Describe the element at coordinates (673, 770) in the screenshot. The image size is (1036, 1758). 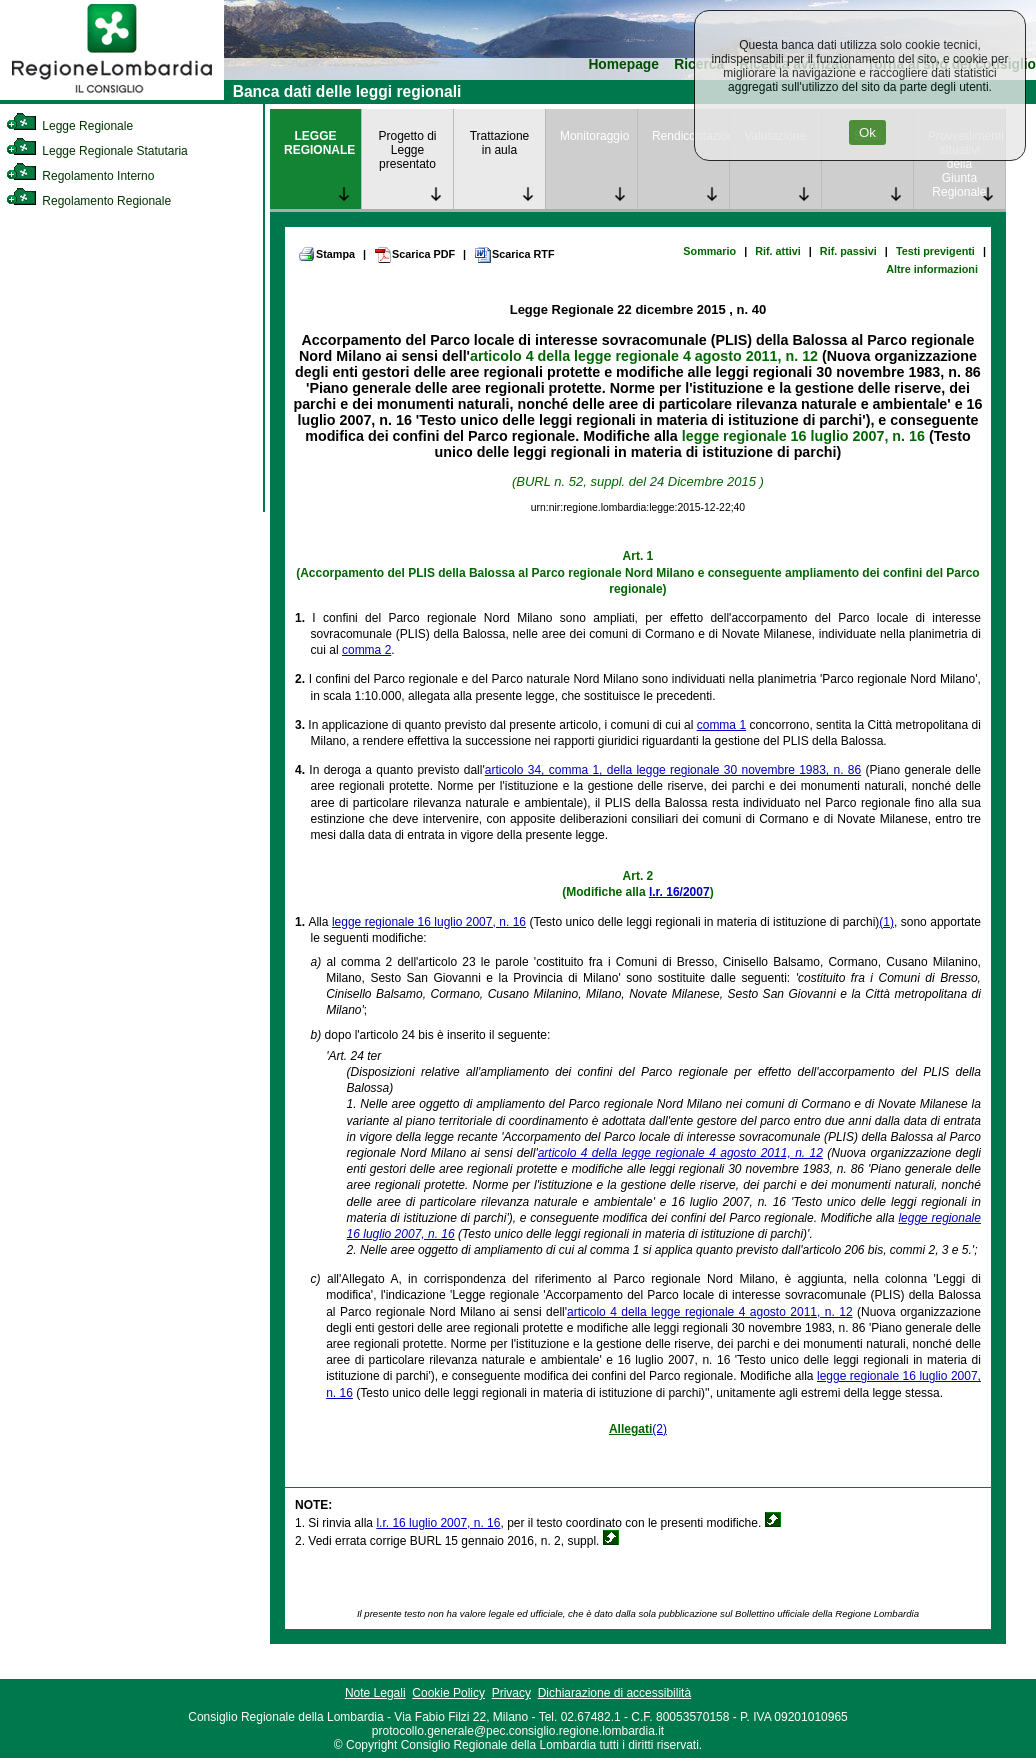
I see `articolo 34, comma 1, della legge regionale 30 novembre 1983, n. 86` at that location.